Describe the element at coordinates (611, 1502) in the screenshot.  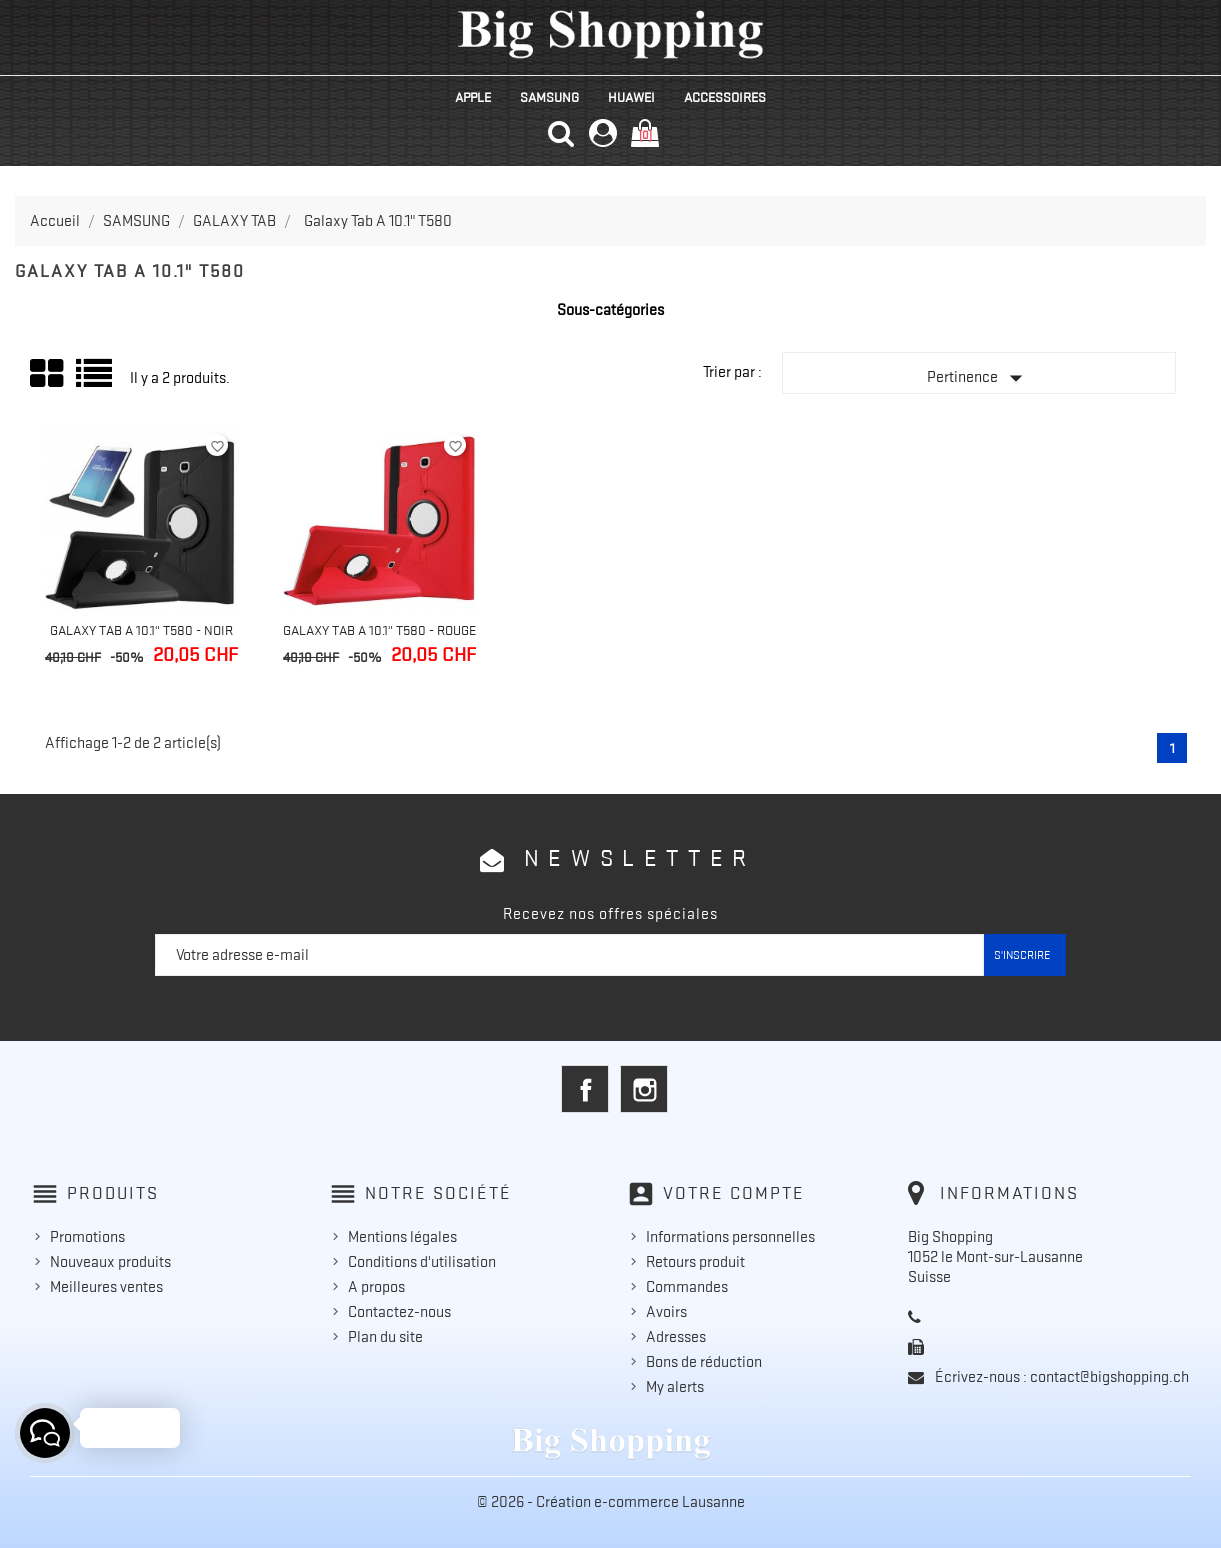
I see `© 2026 - Création e-commerce Lausanne` at that location.